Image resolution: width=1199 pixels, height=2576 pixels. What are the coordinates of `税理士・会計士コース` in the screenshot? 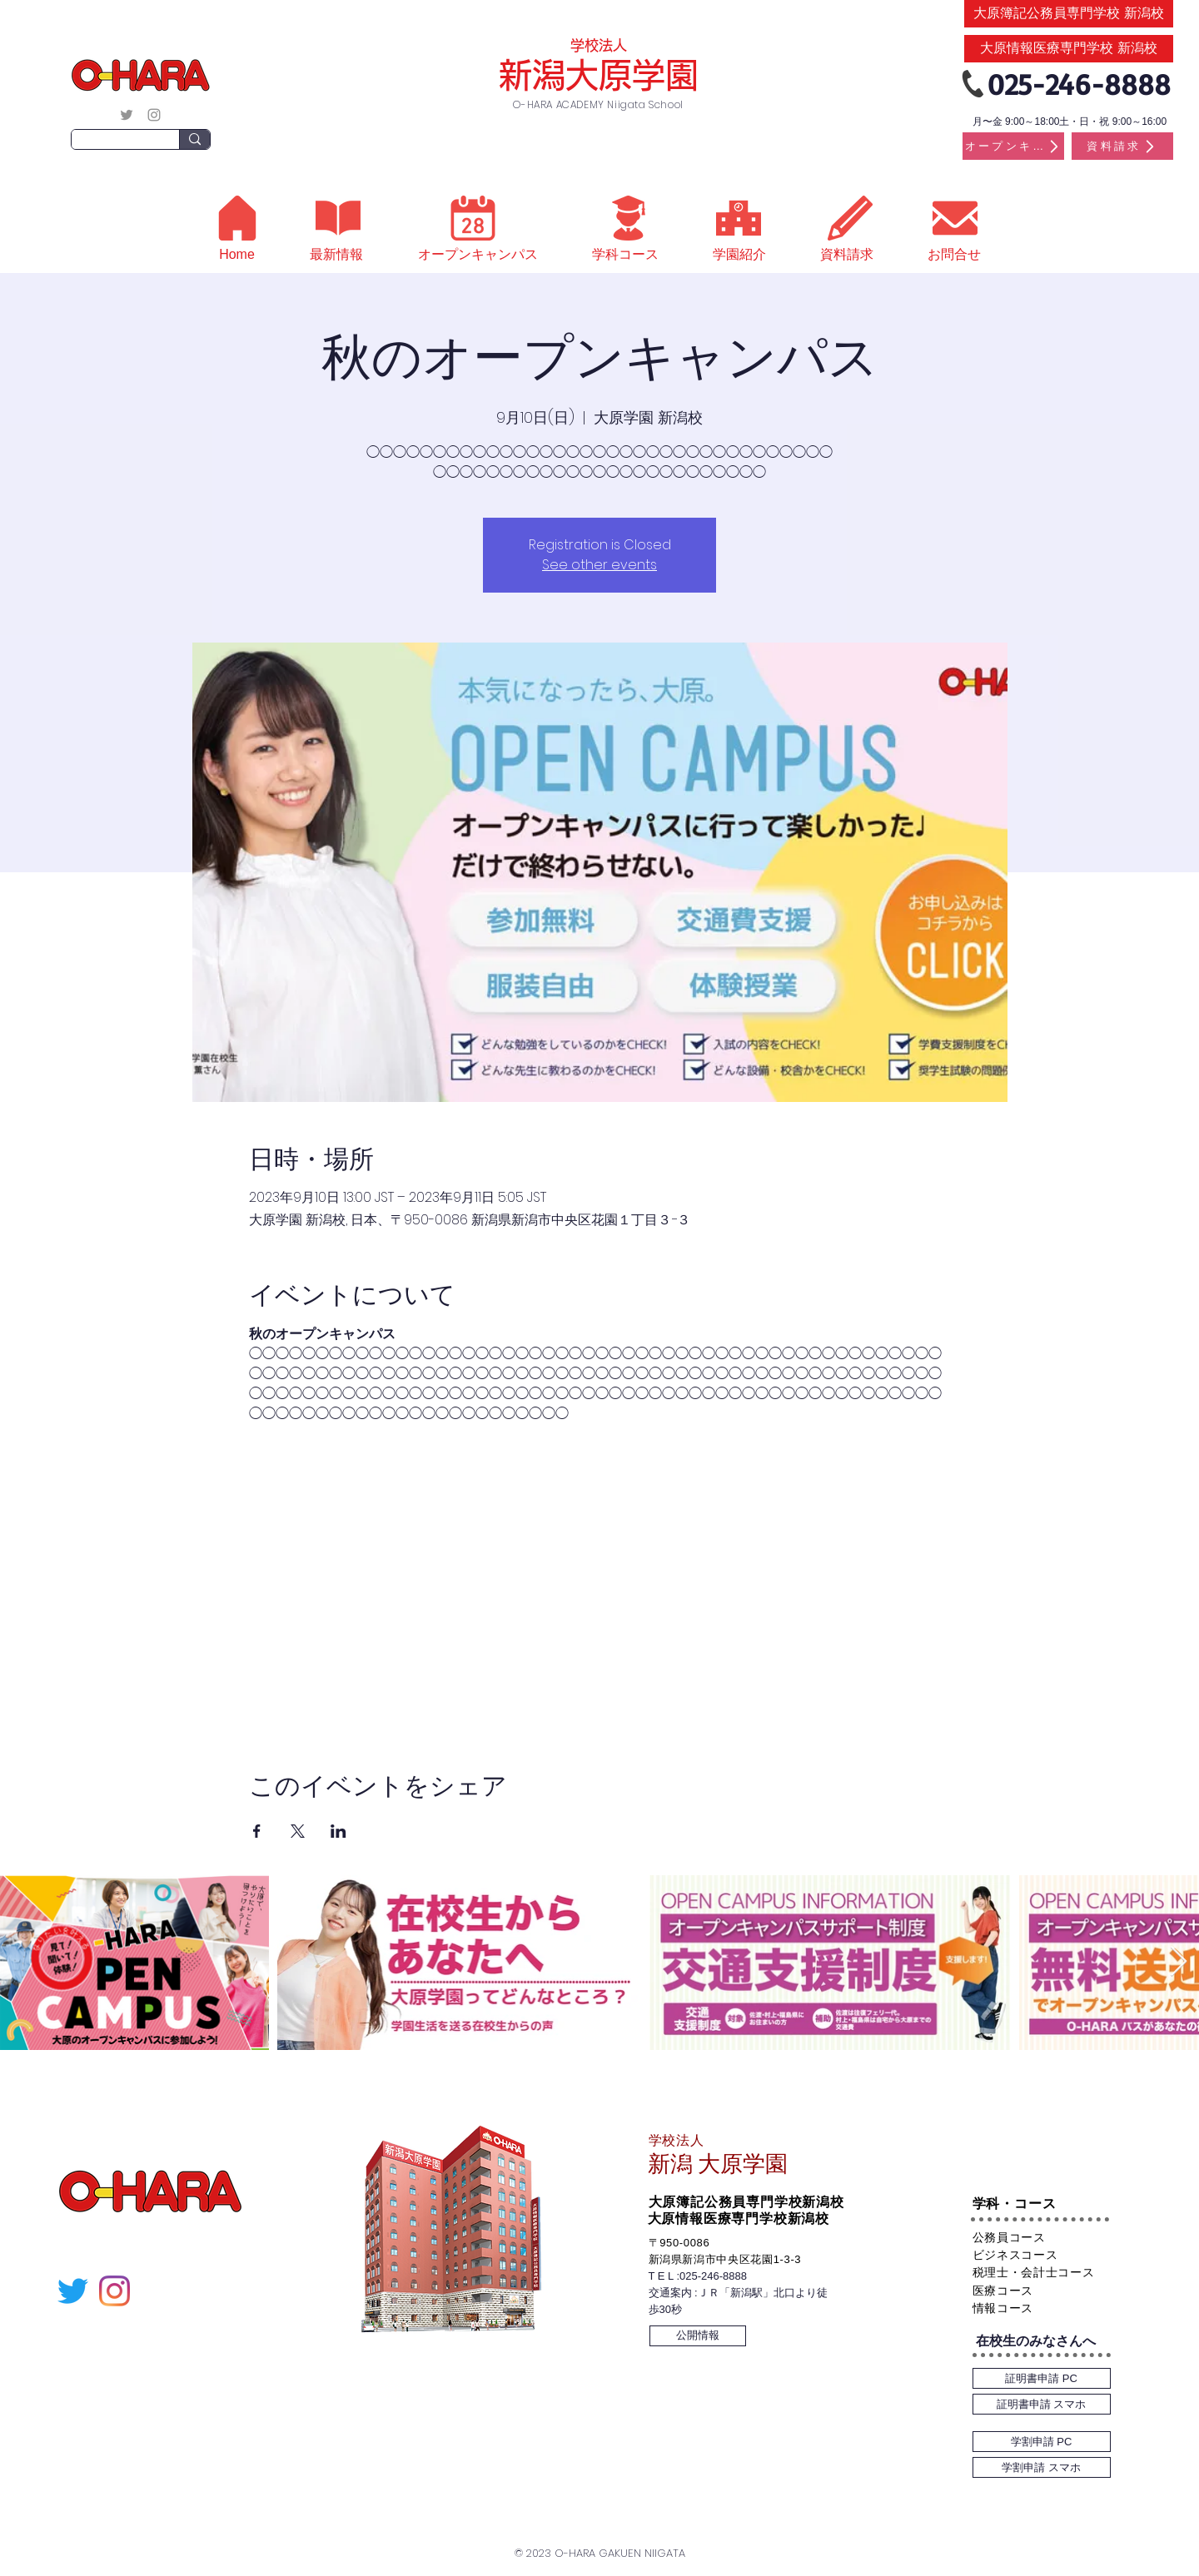 It's located at (1034, 2272).